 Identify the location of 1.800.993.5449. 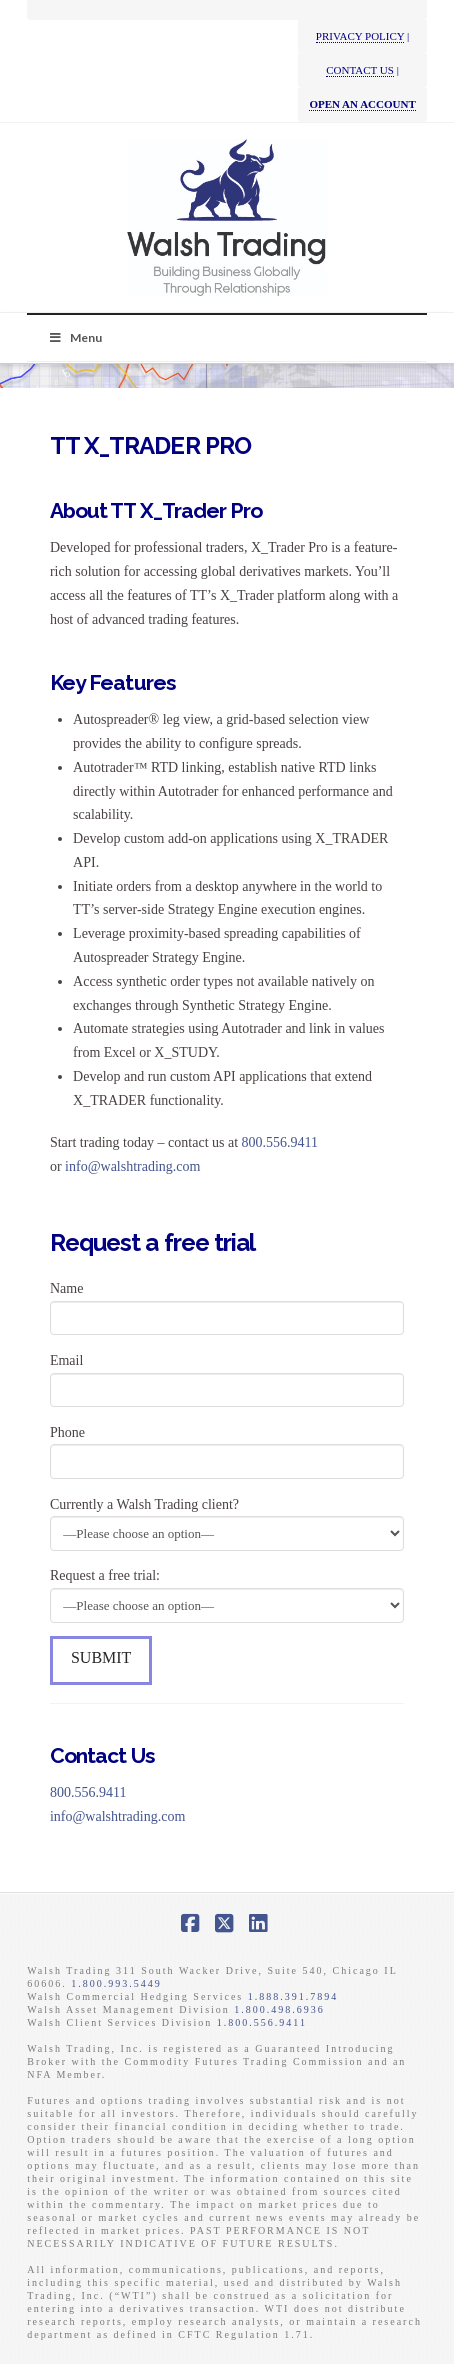
(116, 1983).